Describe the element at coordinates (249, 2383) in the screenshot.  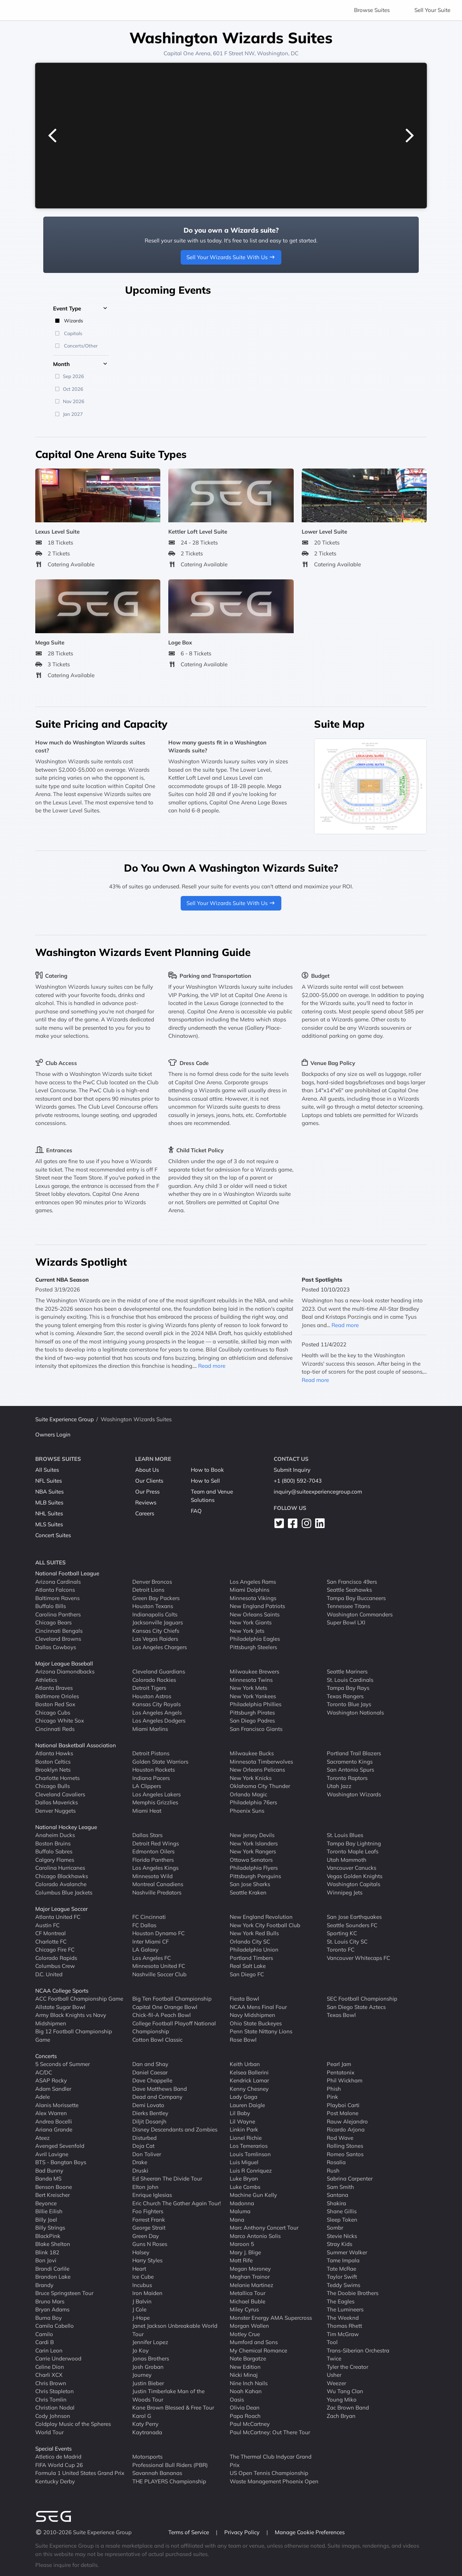
I see `Nine Inch Nails` at that location.